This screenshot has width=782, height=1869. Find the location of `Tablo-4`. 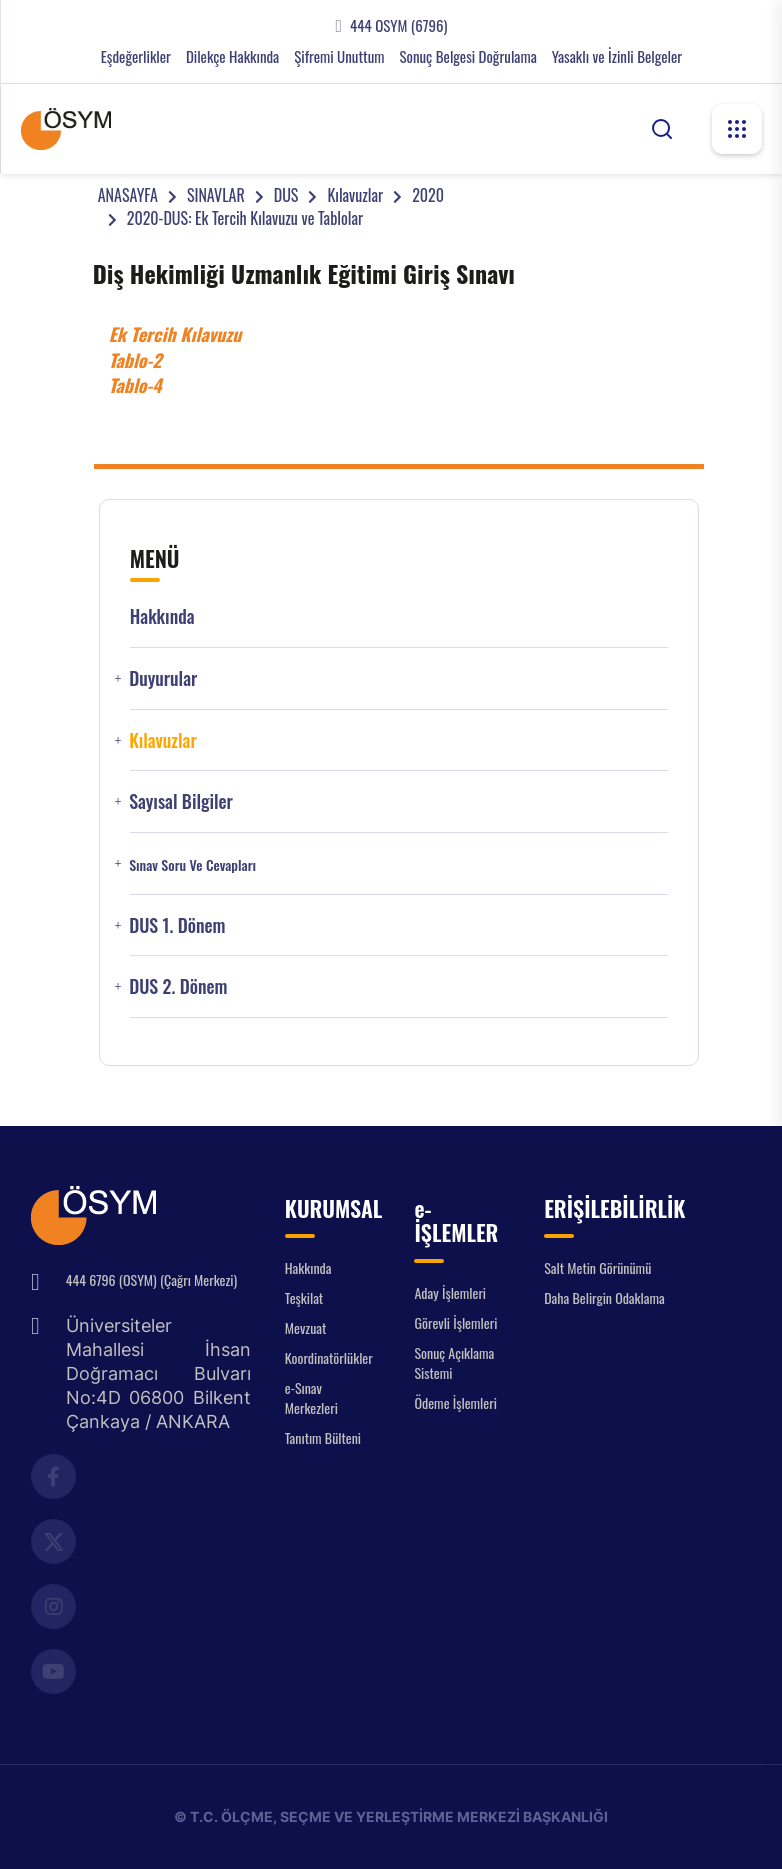

Tablo-4 is located at coordinates (135, 385).